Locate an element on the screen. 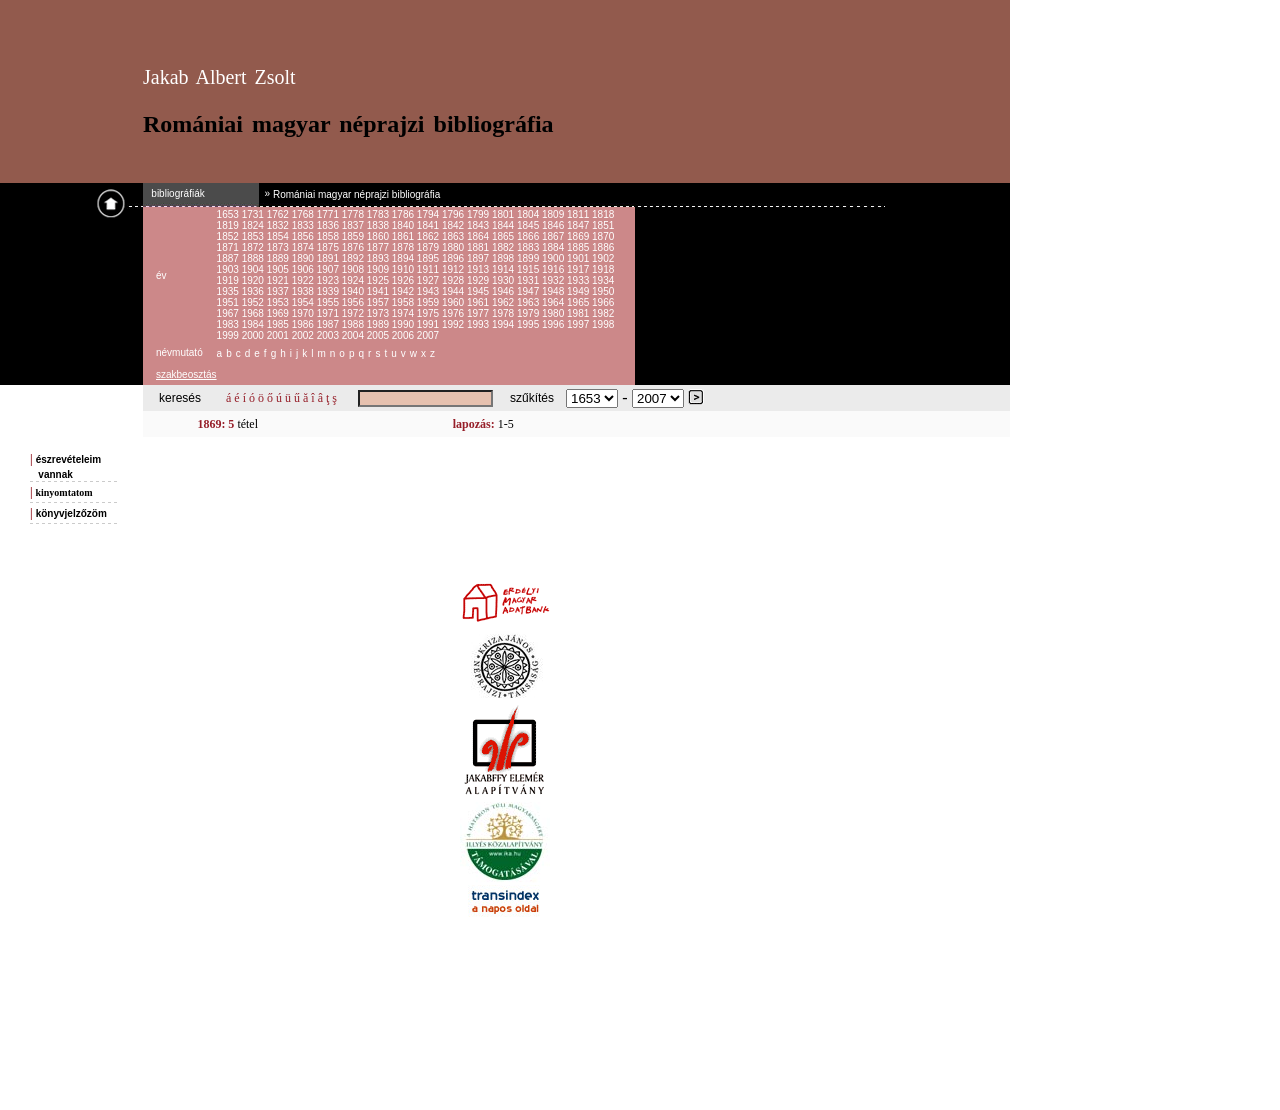 This screenshot has height=1110, width=1280. 1854 is located at coordinates (279, 236).